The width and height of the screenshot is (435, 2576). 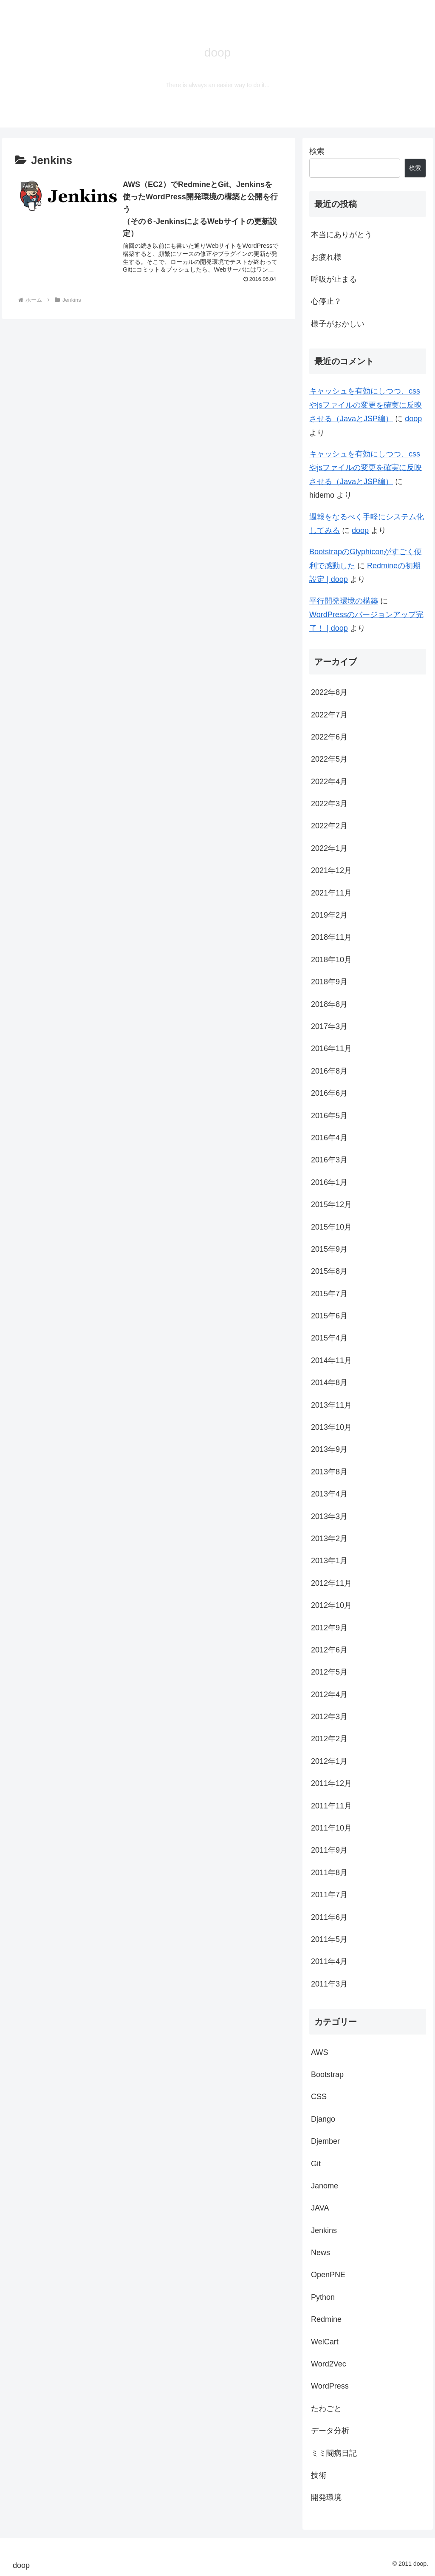 I want to click on 2012年1月, so click(x=329, y=1761).